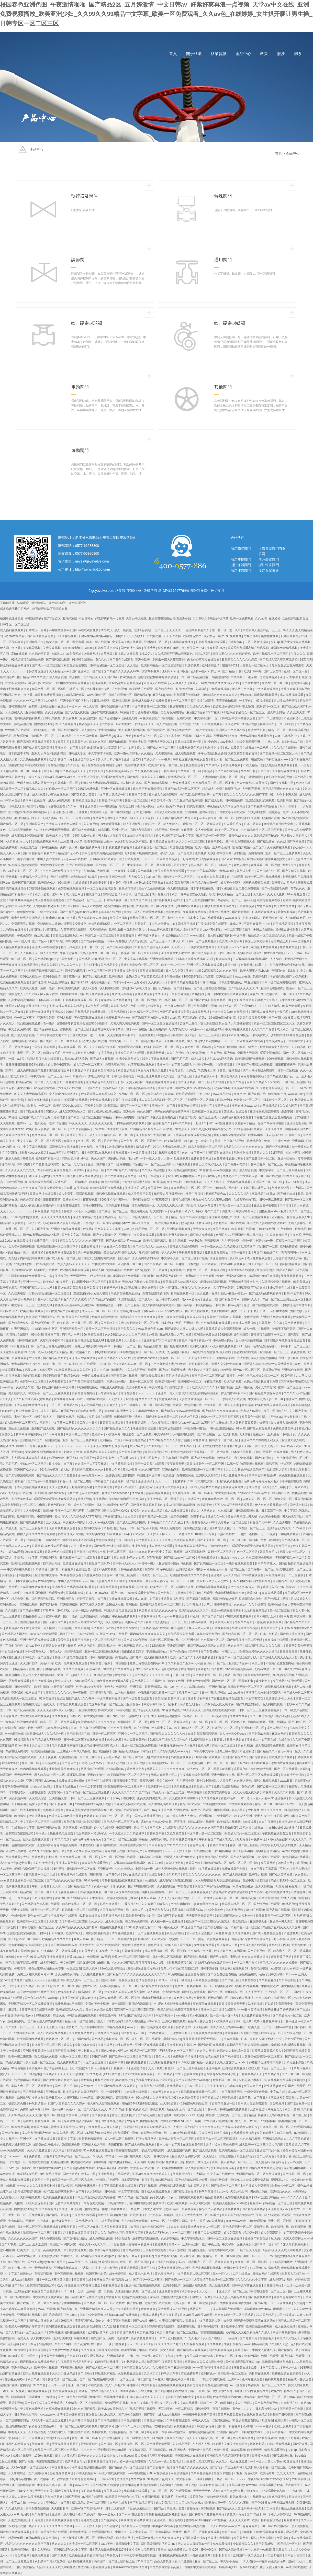  What do you see at coordinates (154, 1170) in the screenshot?
I see `久久成人精品视频` at bounding box center [154, 1170].